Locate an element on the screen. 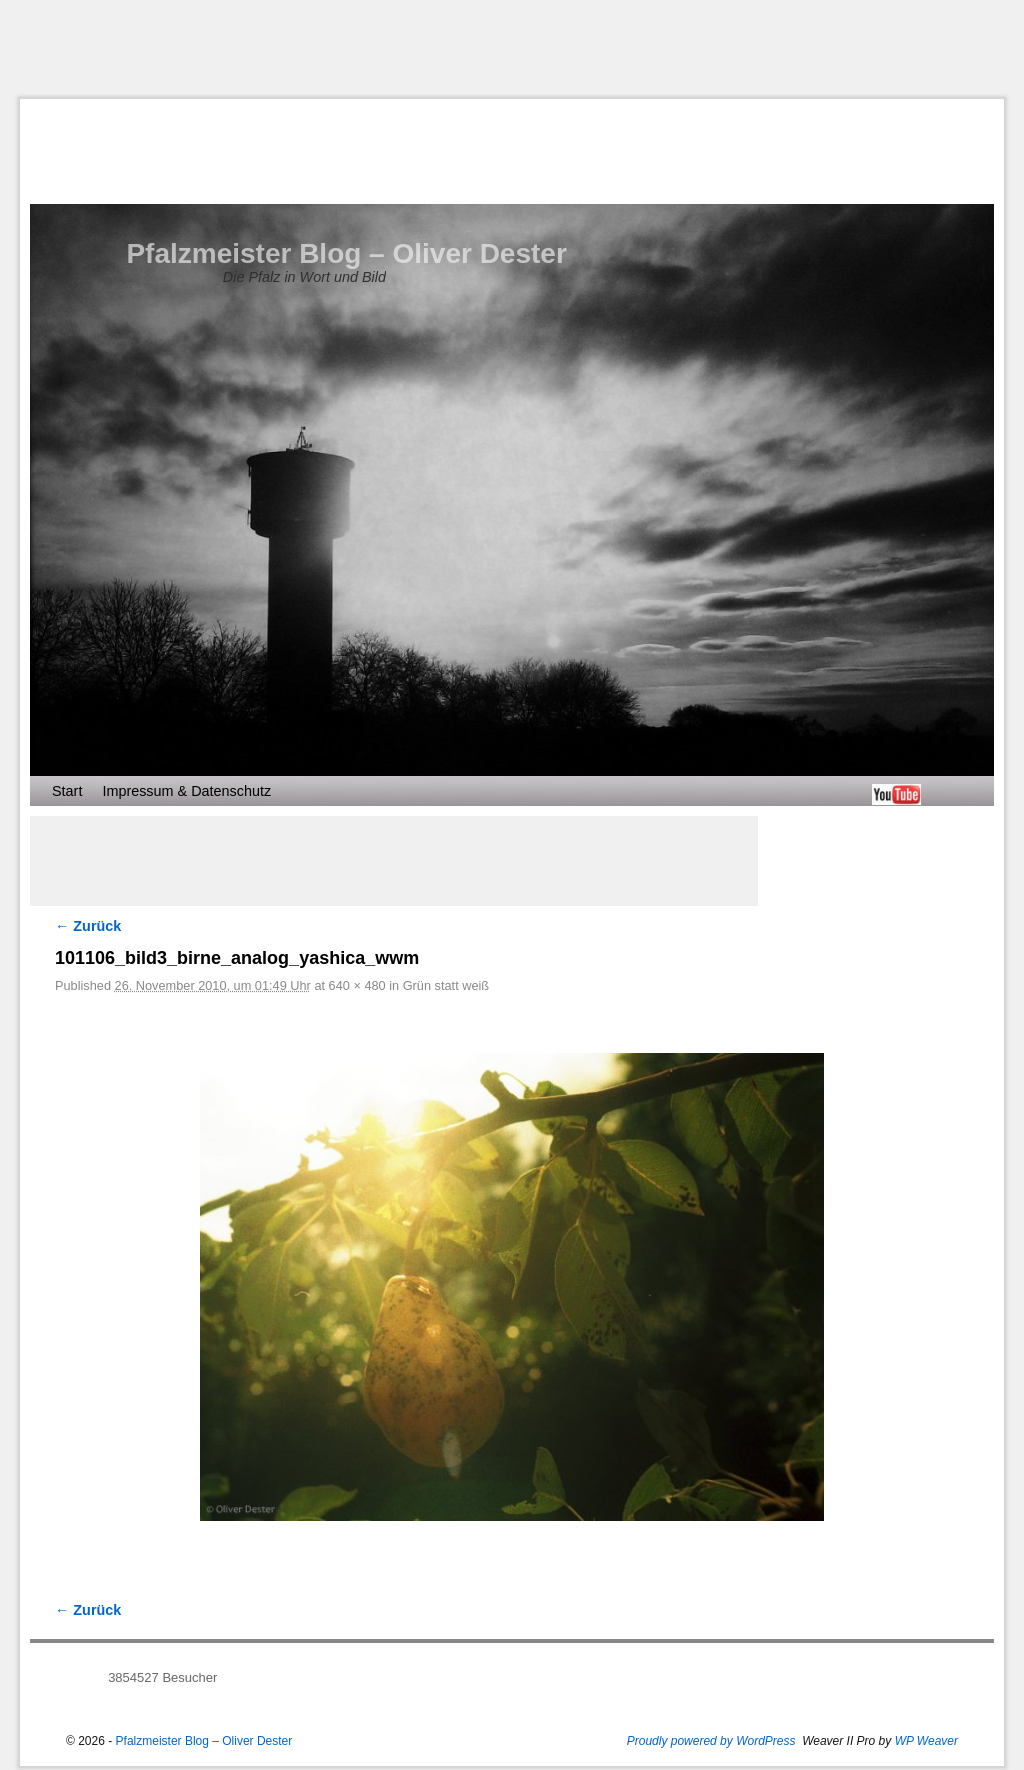 This screenshot has width=1024, height=1770. Grün statt weiß is located at coordinates (446, 985).